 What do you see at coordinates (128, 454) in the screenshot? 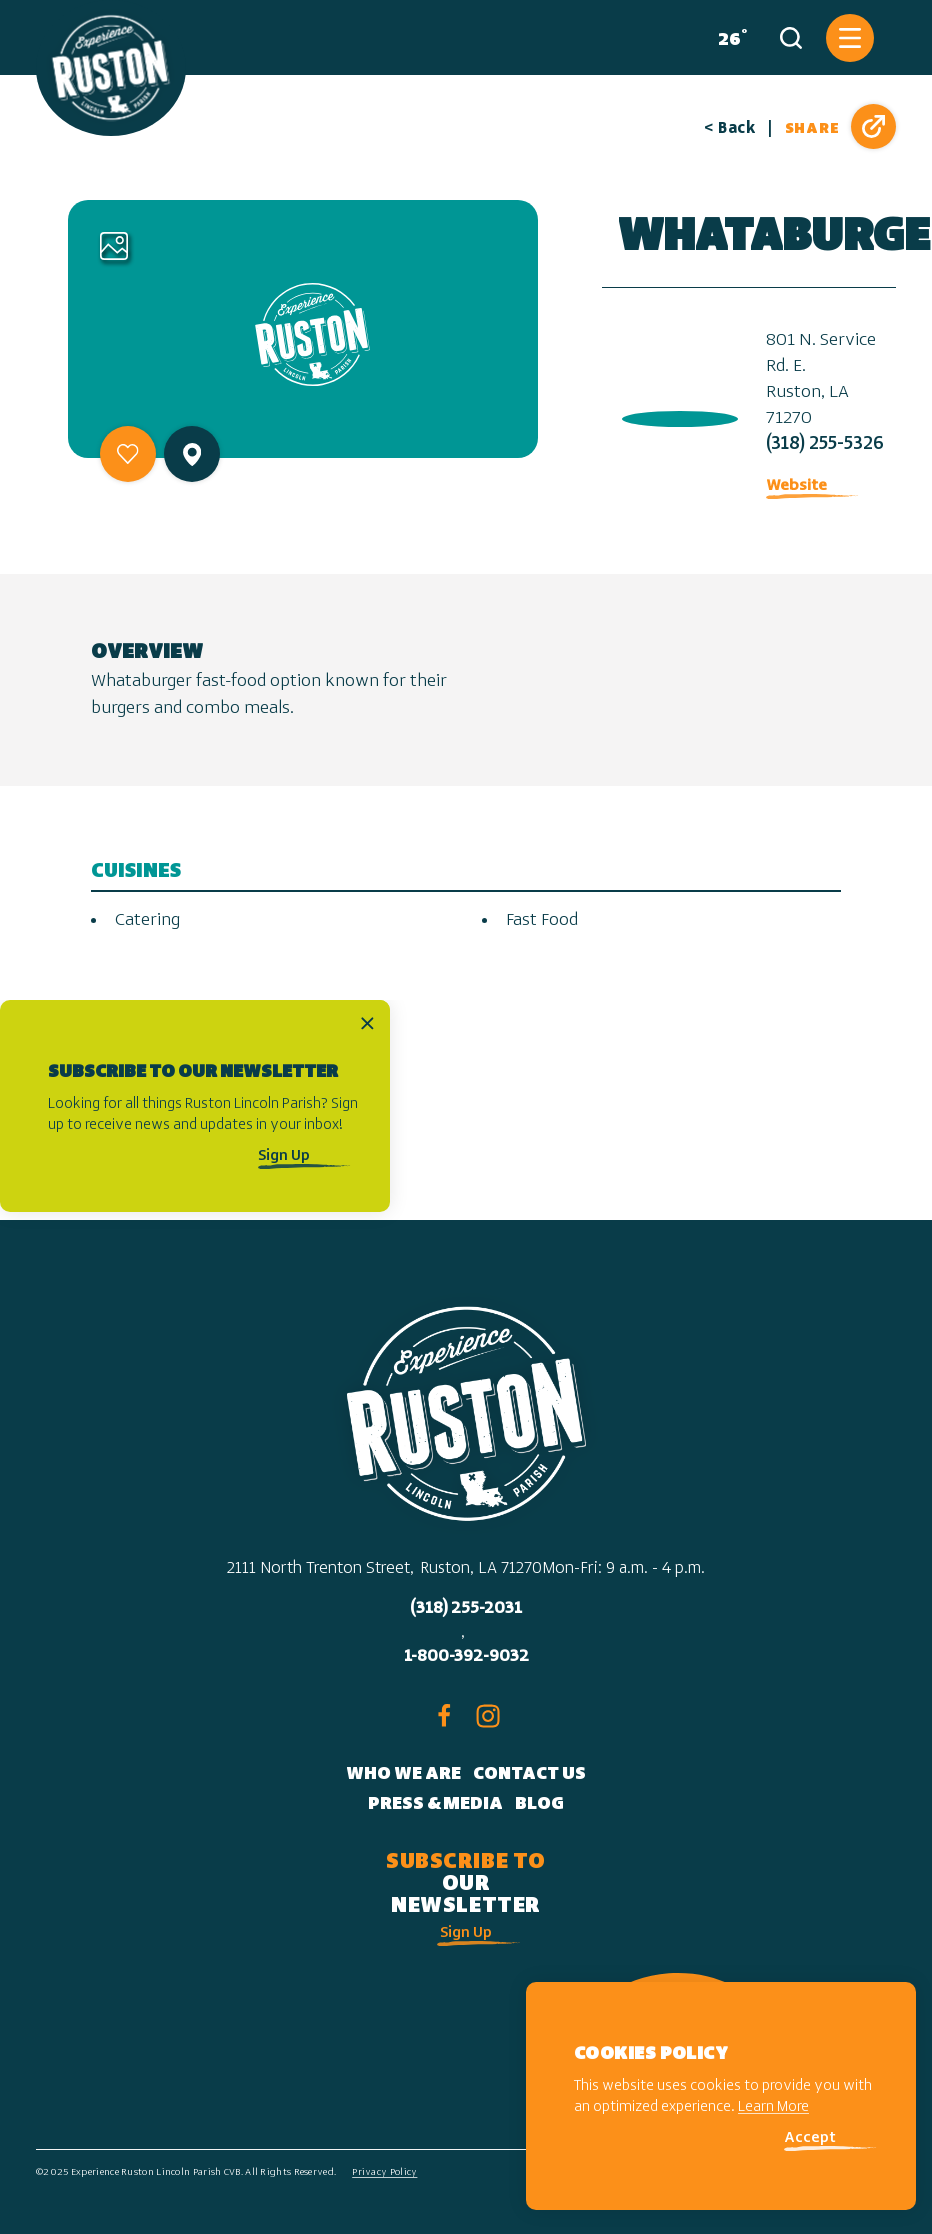
I see `[Save to your saved items]` at bounding box center [128, 454].